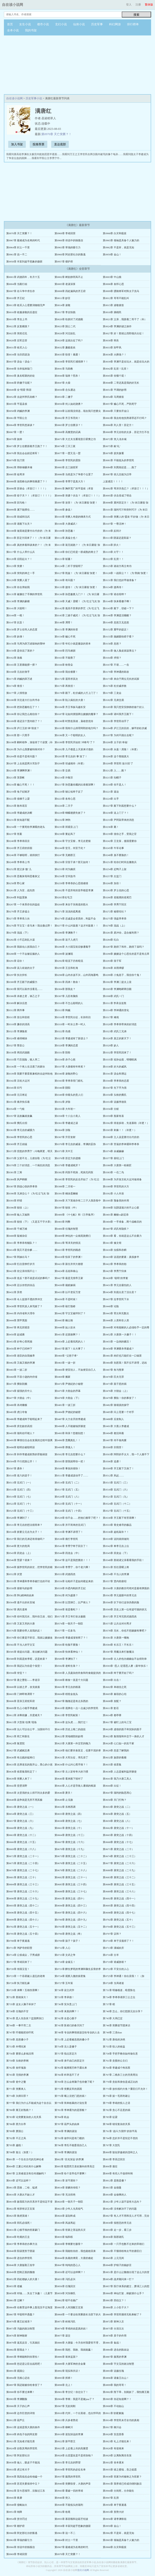 This screenshot has height=2576, width=155. I want to click on 第0442章 宇文宝被绊到了？, so click(70, 1313).